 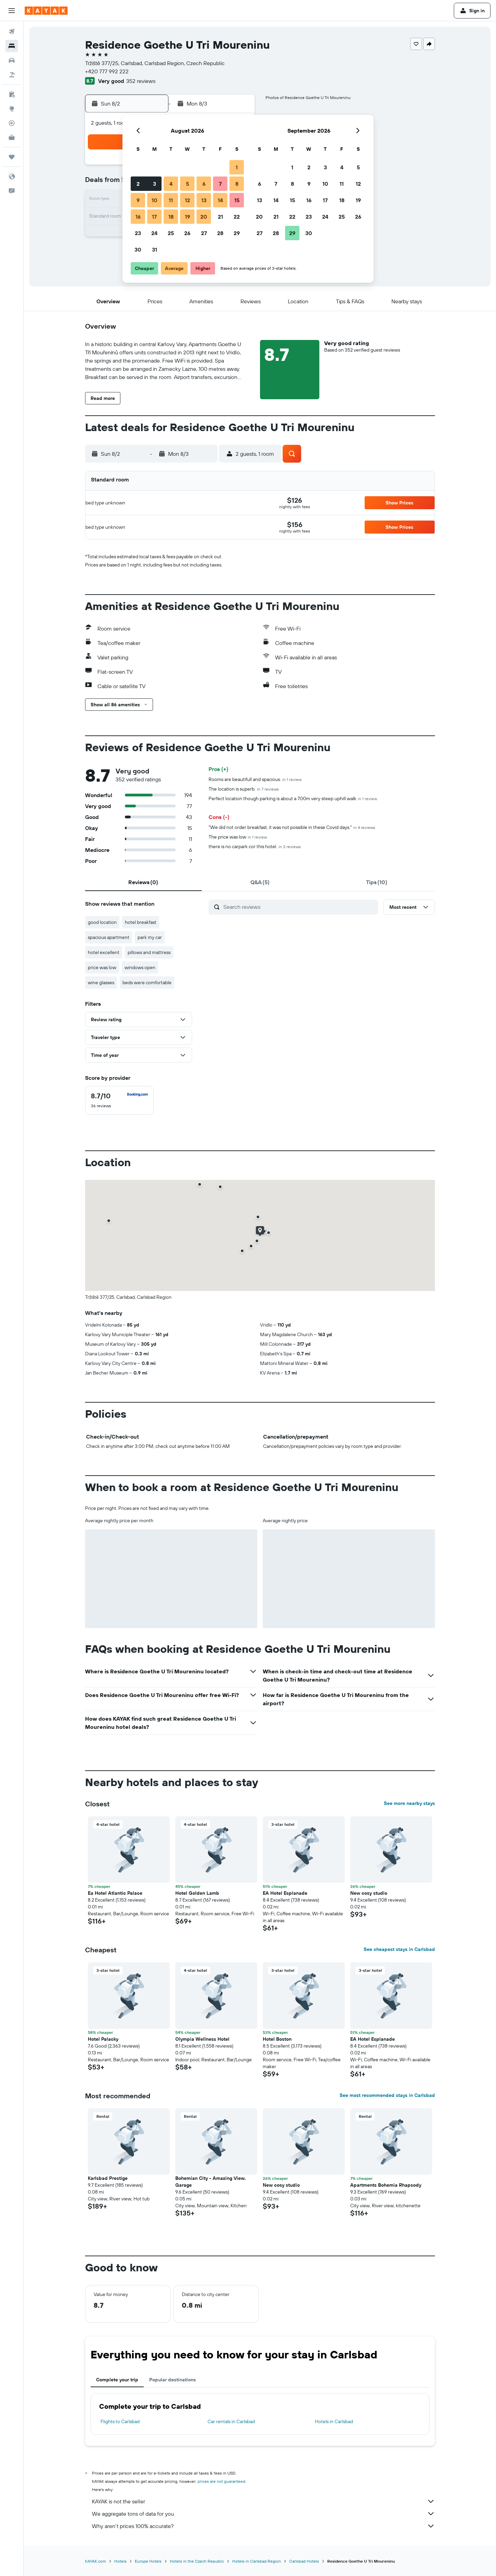 What do you see at coordinates (143, 882) in the screenshot?
I see `[tab]` at bounding box center [143, 882].